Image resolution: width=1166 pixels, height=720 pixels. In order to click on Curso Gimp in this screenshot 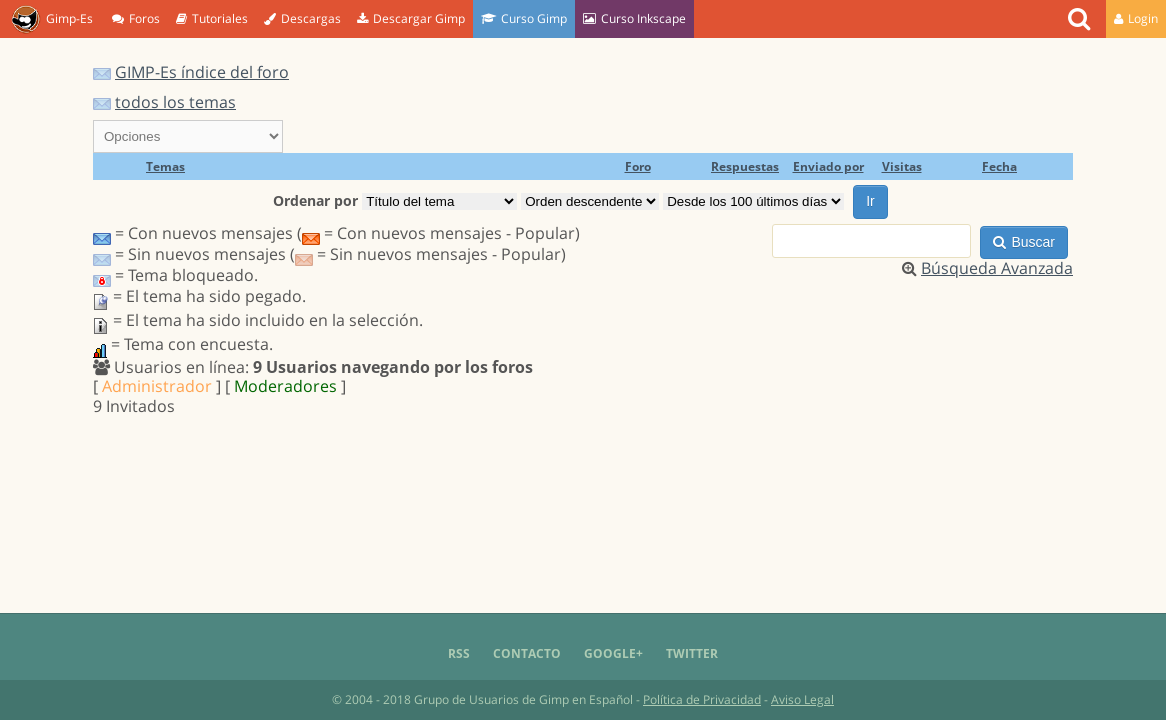, I will do `click(524, 18)`.